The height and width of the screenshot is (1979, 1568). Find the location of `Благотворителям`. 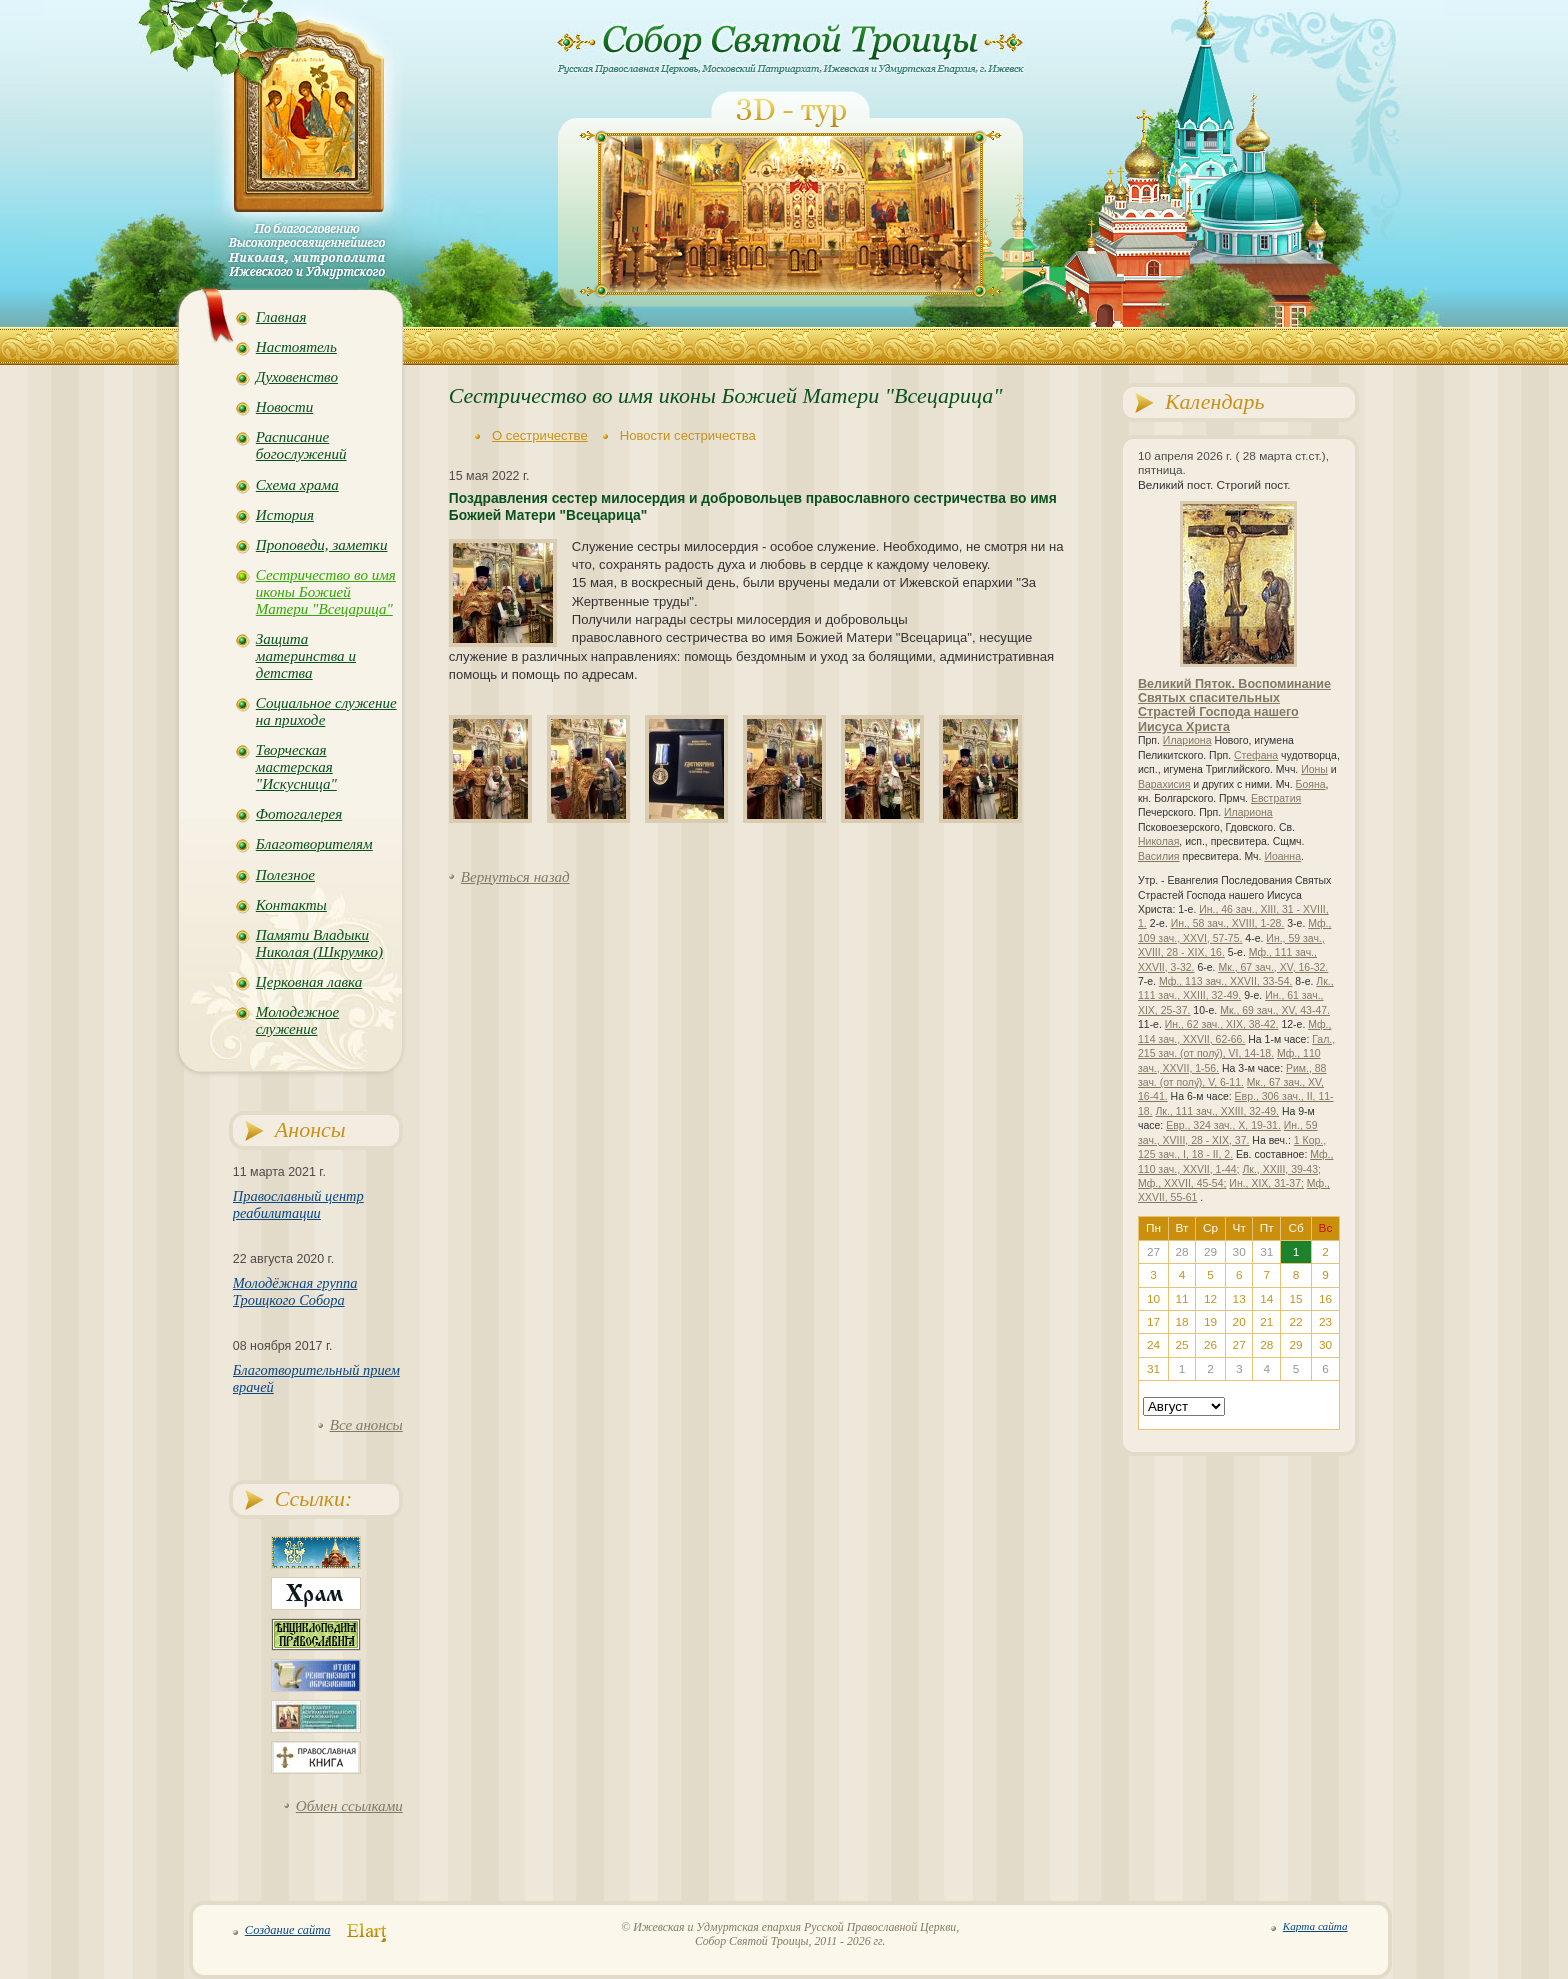

Благотворителям is located at coordinates (314, 844).